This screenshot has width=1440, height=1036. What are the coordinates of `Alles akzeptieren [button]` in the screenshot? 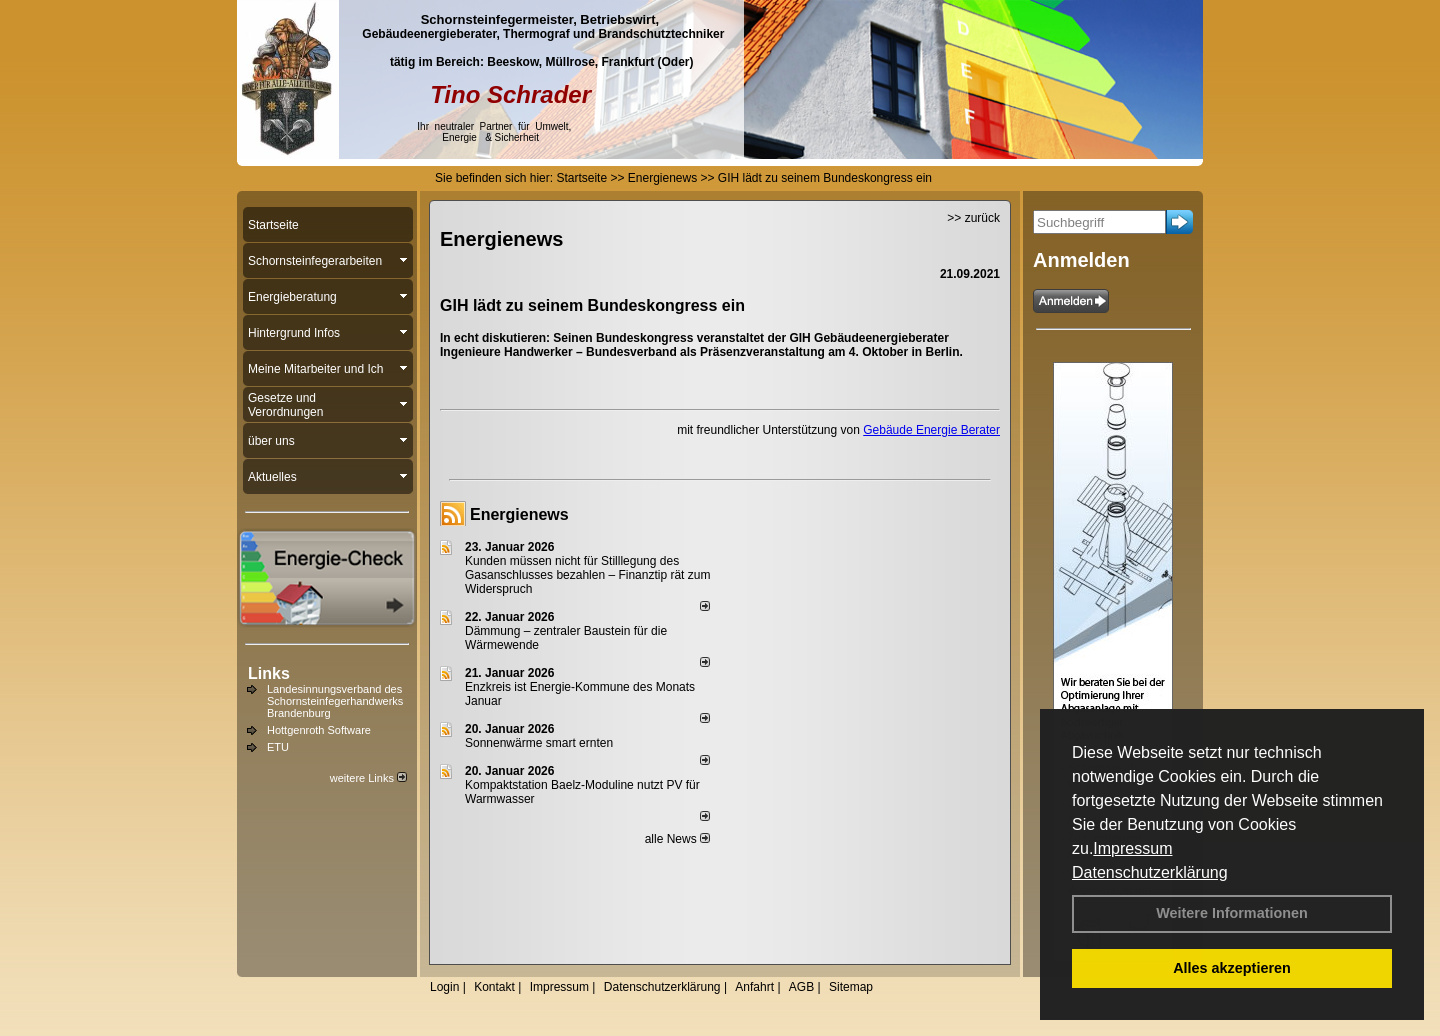 It's located at (1232, 968).